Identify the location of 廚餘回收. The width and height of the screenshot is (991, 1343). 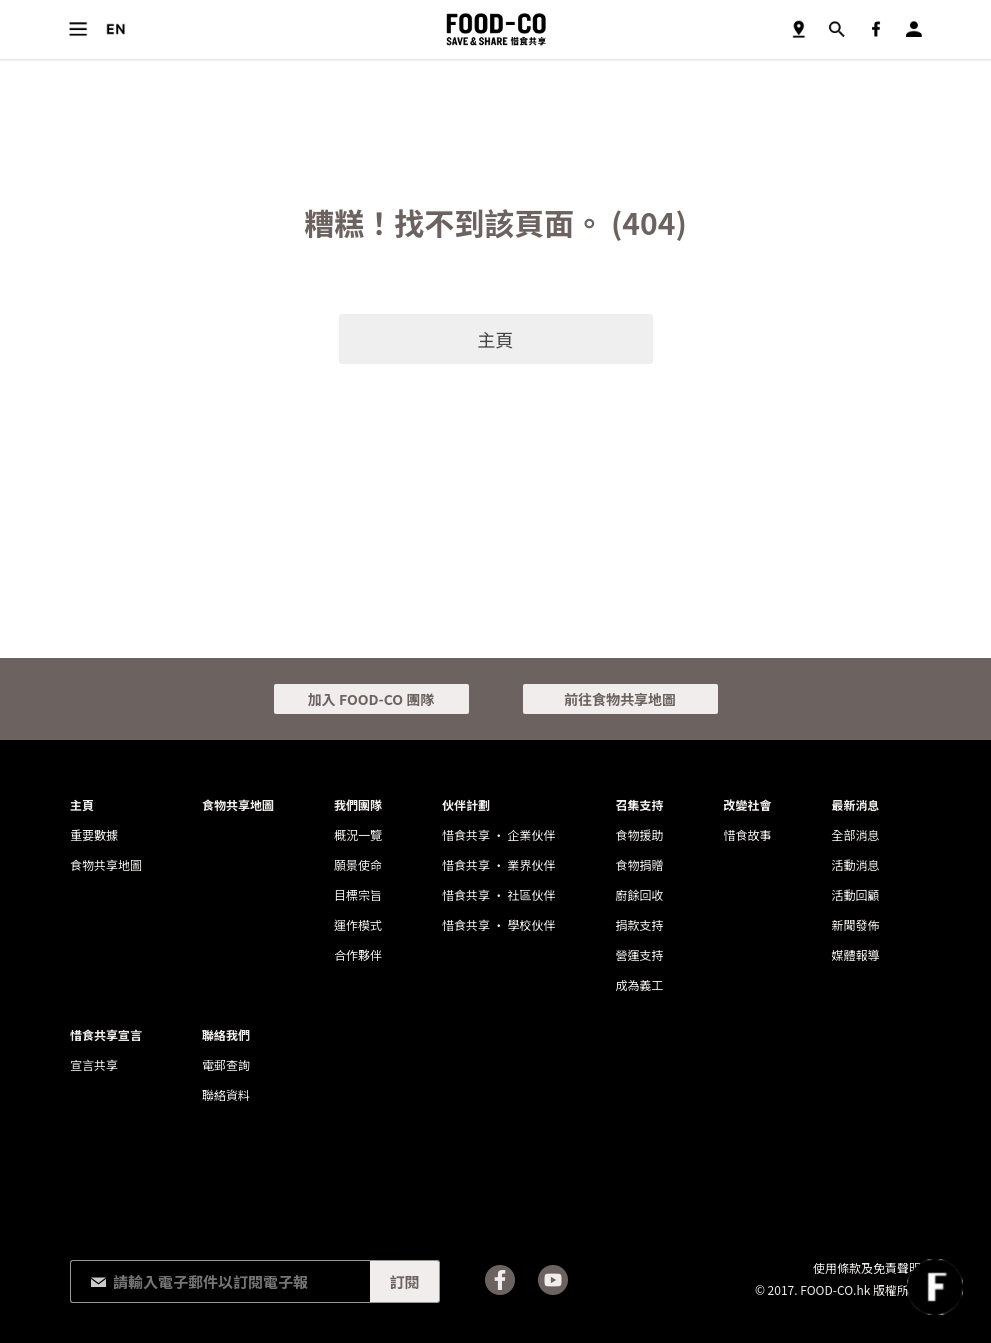
(639, 894).